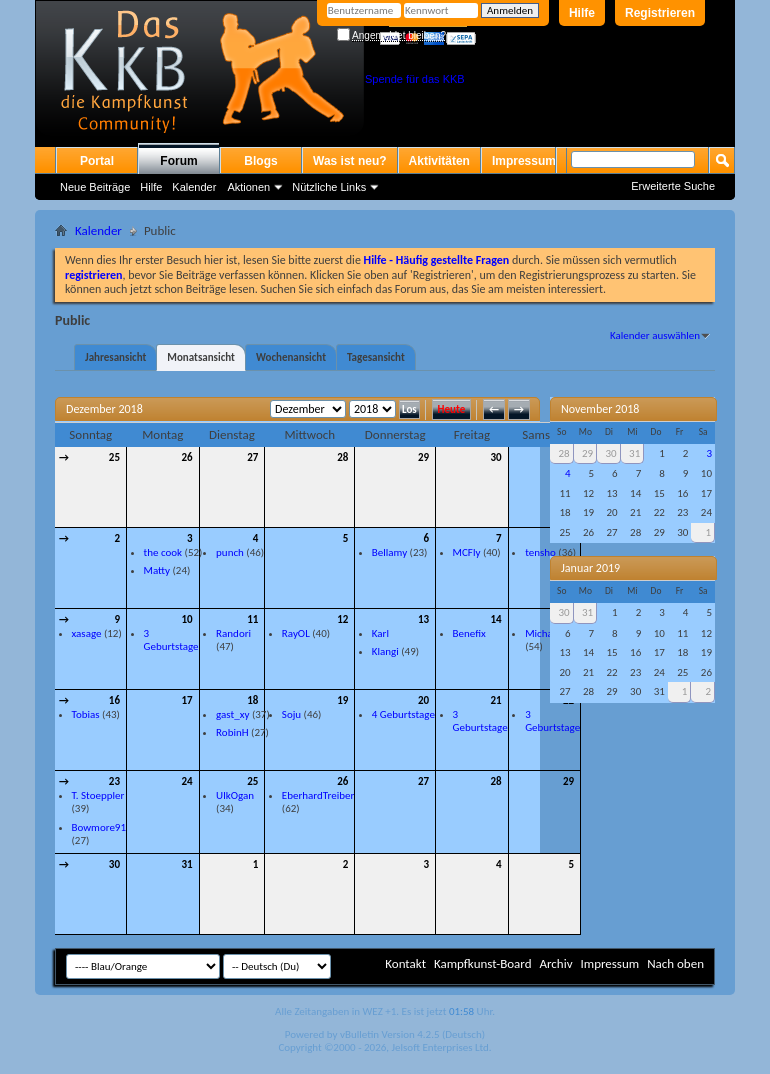 This screenshot has width=770, height=1074. What do you see at coordinates (99, 827) in the screenshot?
I see `Bowmore91` at bounding box center [99, 827].